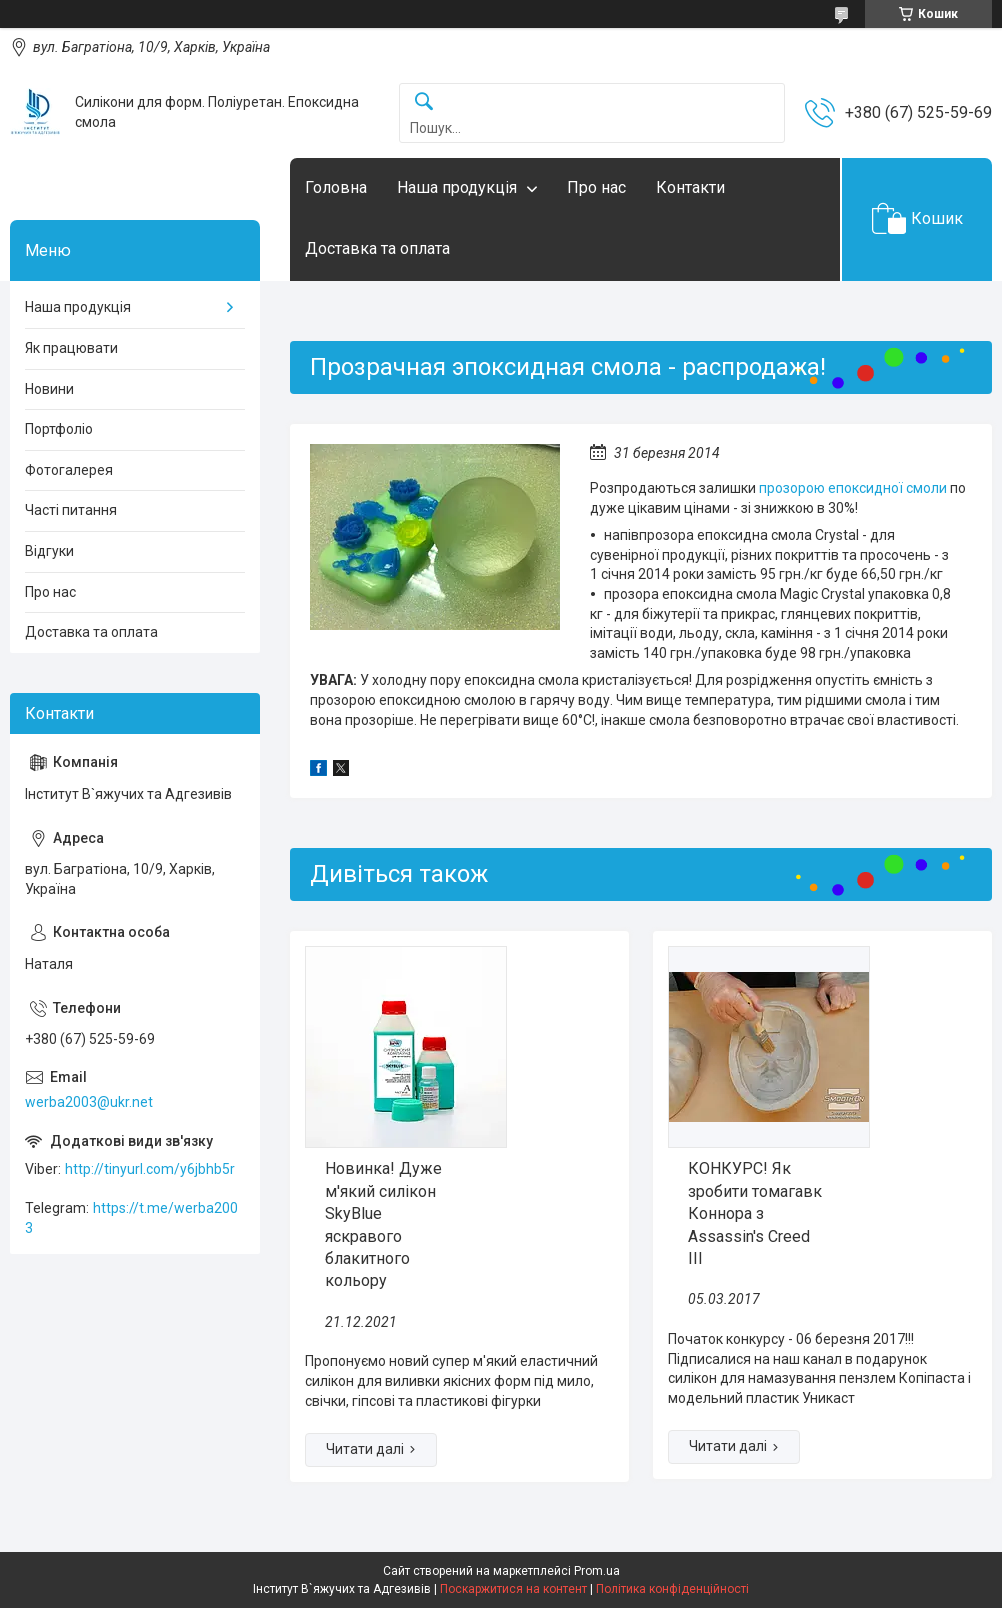 This screenshot has height=1608, width=1002. I want to click on werba2003@ukr.net, so click(89, 1102).